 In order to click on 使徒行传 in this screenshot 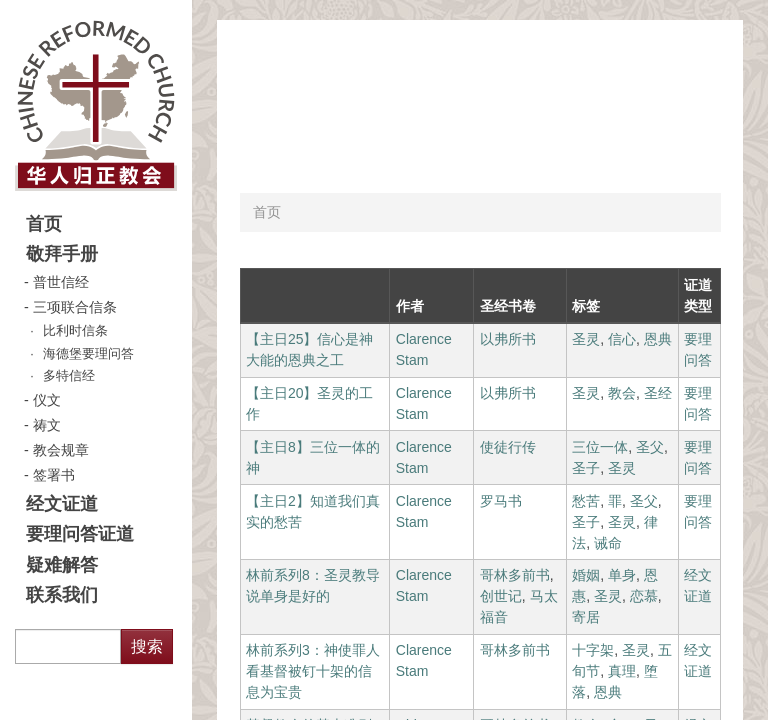, I will do `click(508, 447)`.